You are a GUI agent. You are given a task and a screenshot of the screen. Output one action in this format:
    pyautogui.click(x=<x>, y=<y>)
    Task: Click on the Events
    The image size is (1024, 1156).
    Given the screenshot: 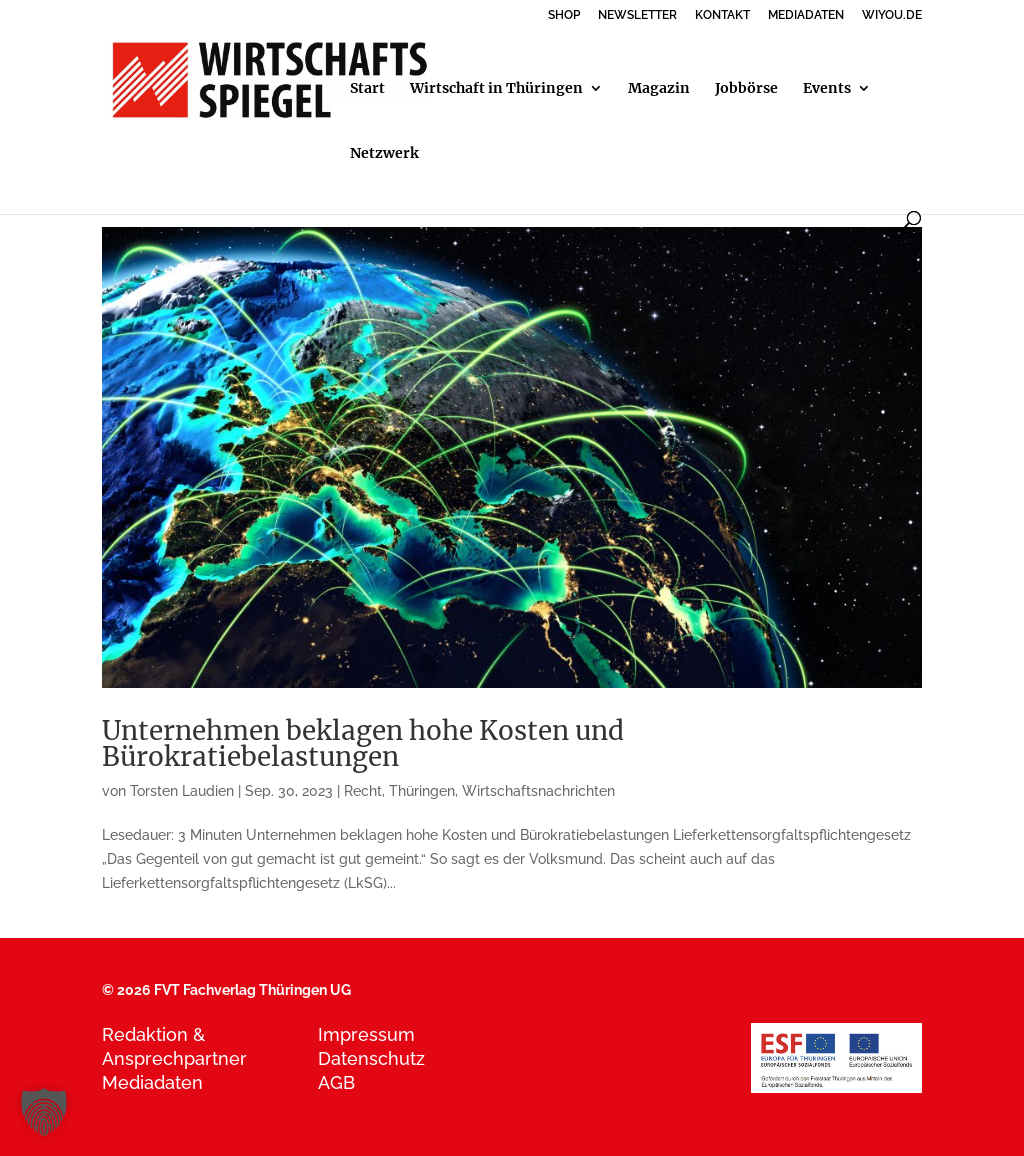 What is the action you would take?
    pyautogui.click(x=827, y=89)
    